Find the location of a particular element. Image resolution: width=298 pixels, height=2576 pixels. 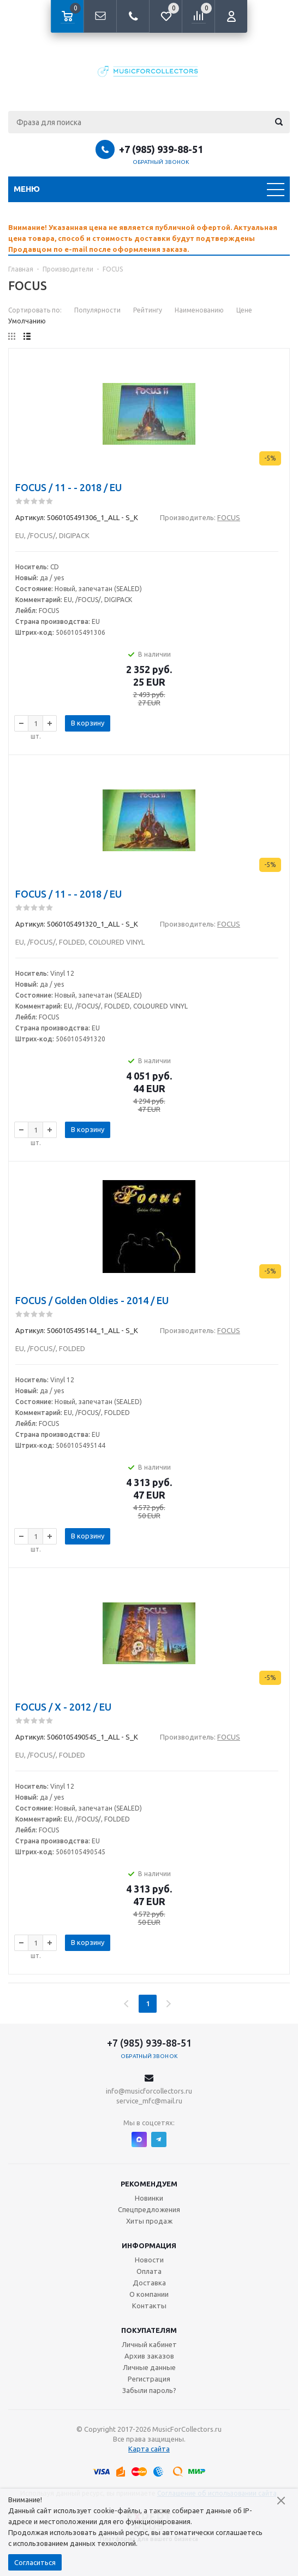

Регистрация is located at coordinates (149, 2379).